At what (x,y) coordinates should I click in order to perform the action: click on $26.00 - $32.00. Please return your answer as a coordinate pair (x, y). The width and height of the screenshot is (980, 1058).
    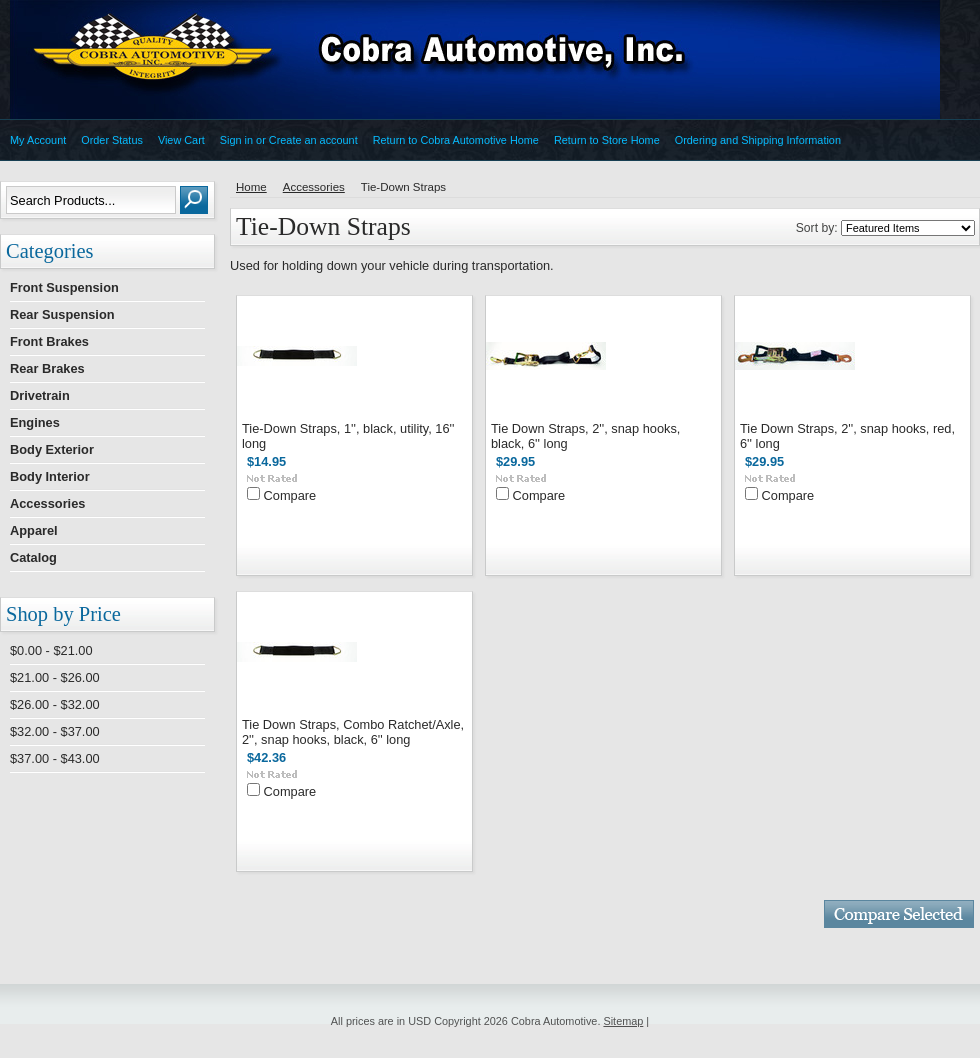
    Looking at the image, I should click on (55, 704).